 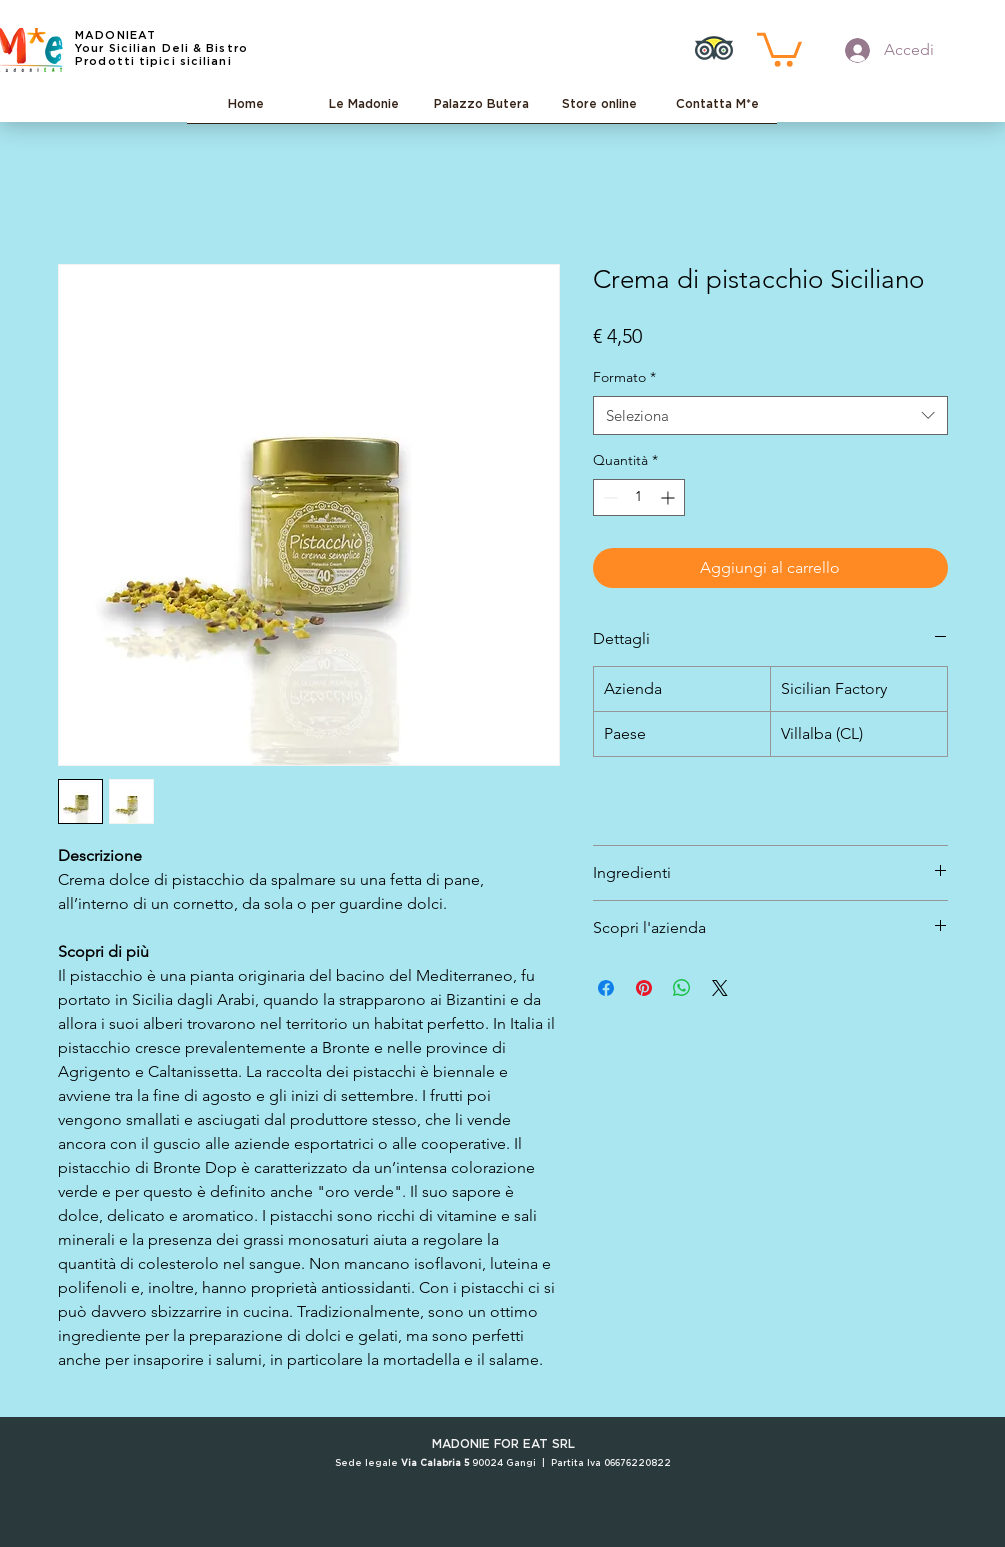 I want to click on [combobox], so click(x=770, y=415).